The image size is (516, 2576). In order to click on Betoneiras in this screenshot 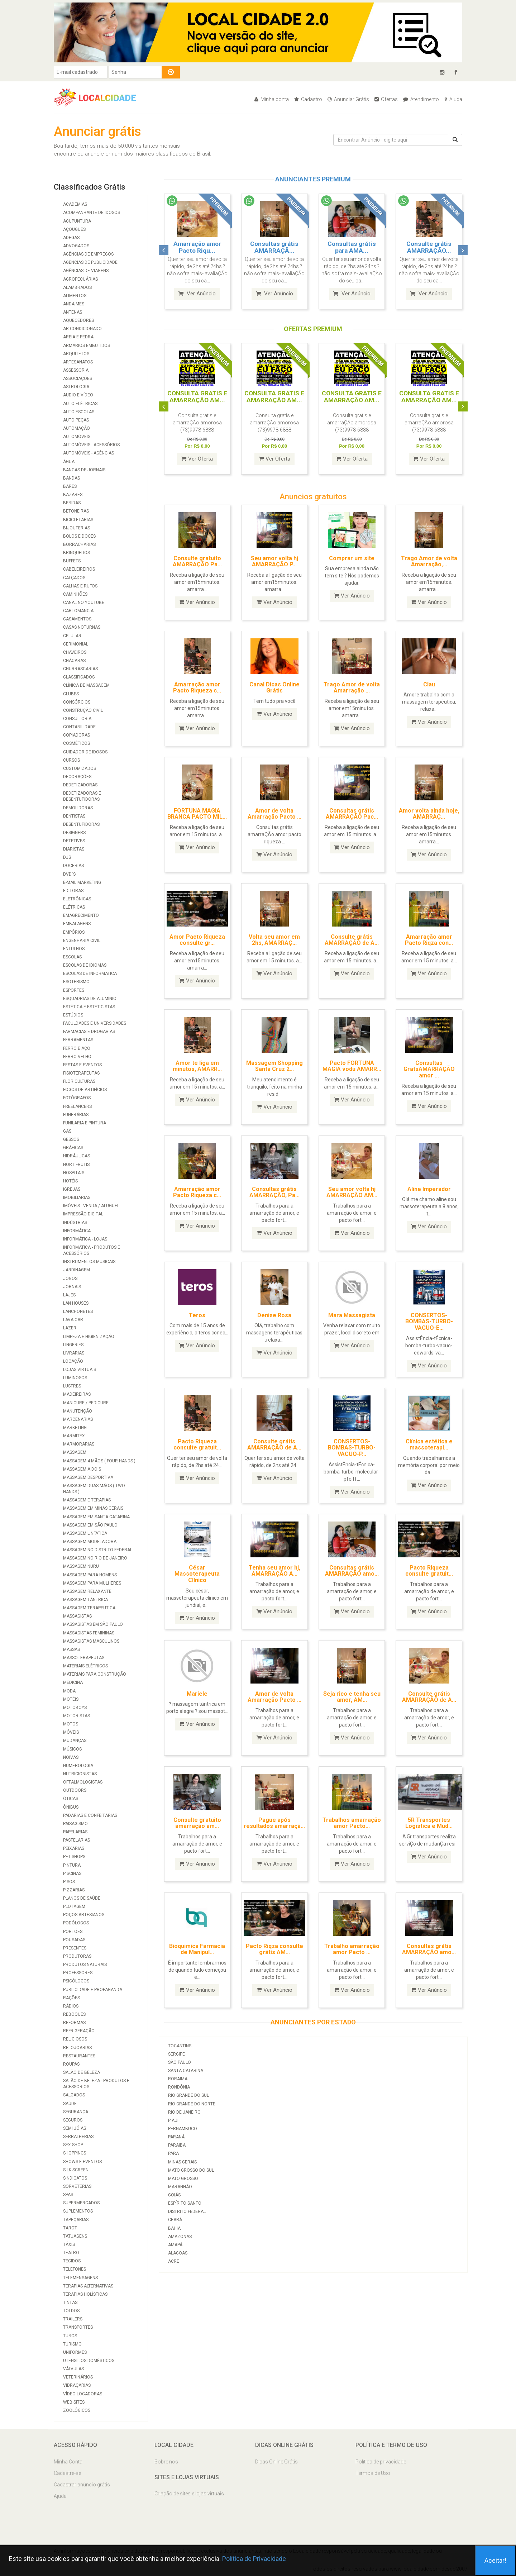, I will do `click(76, 511)`.